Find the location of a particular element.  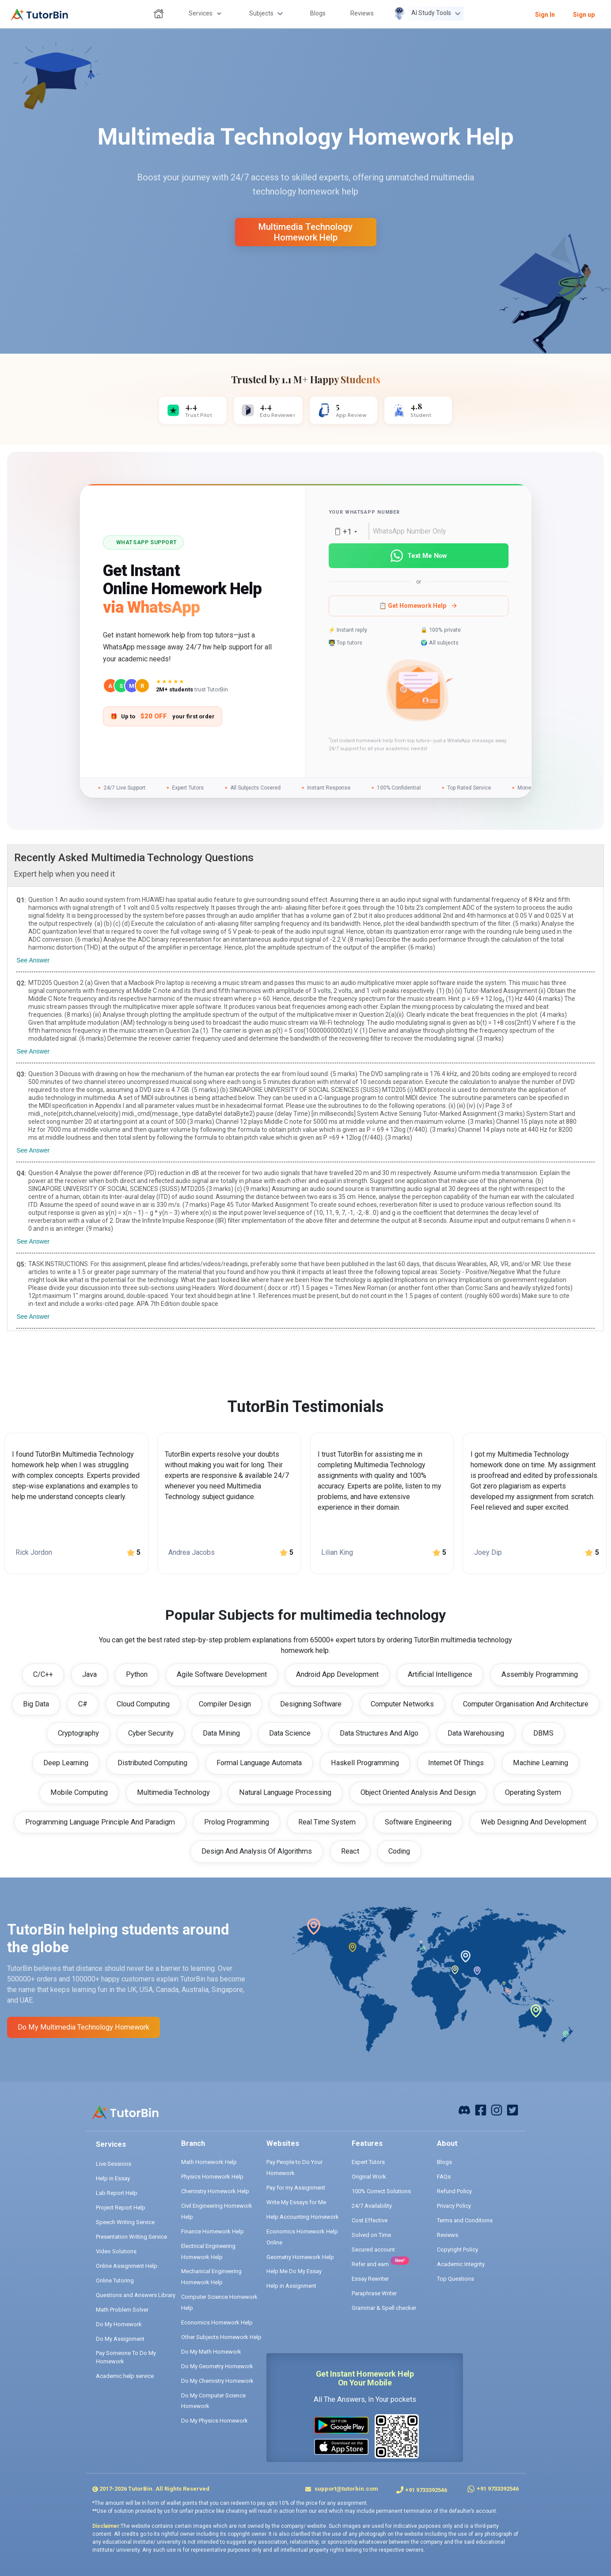

Help in Essay is located at coordinates (113, 2178).